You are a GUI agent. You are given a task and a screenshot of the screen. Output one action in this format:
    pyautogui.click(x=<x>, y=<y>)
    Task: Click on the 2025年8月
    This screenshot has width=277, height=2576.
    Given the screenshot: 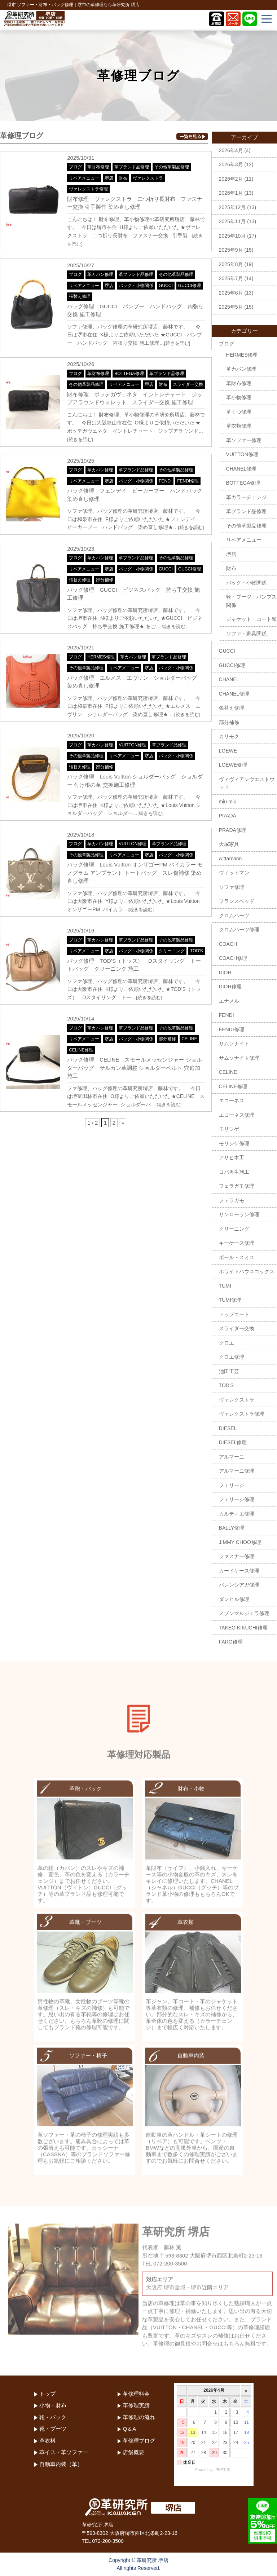 What is the action you would take?
    pyautogui.click(x=231, y=264)
    